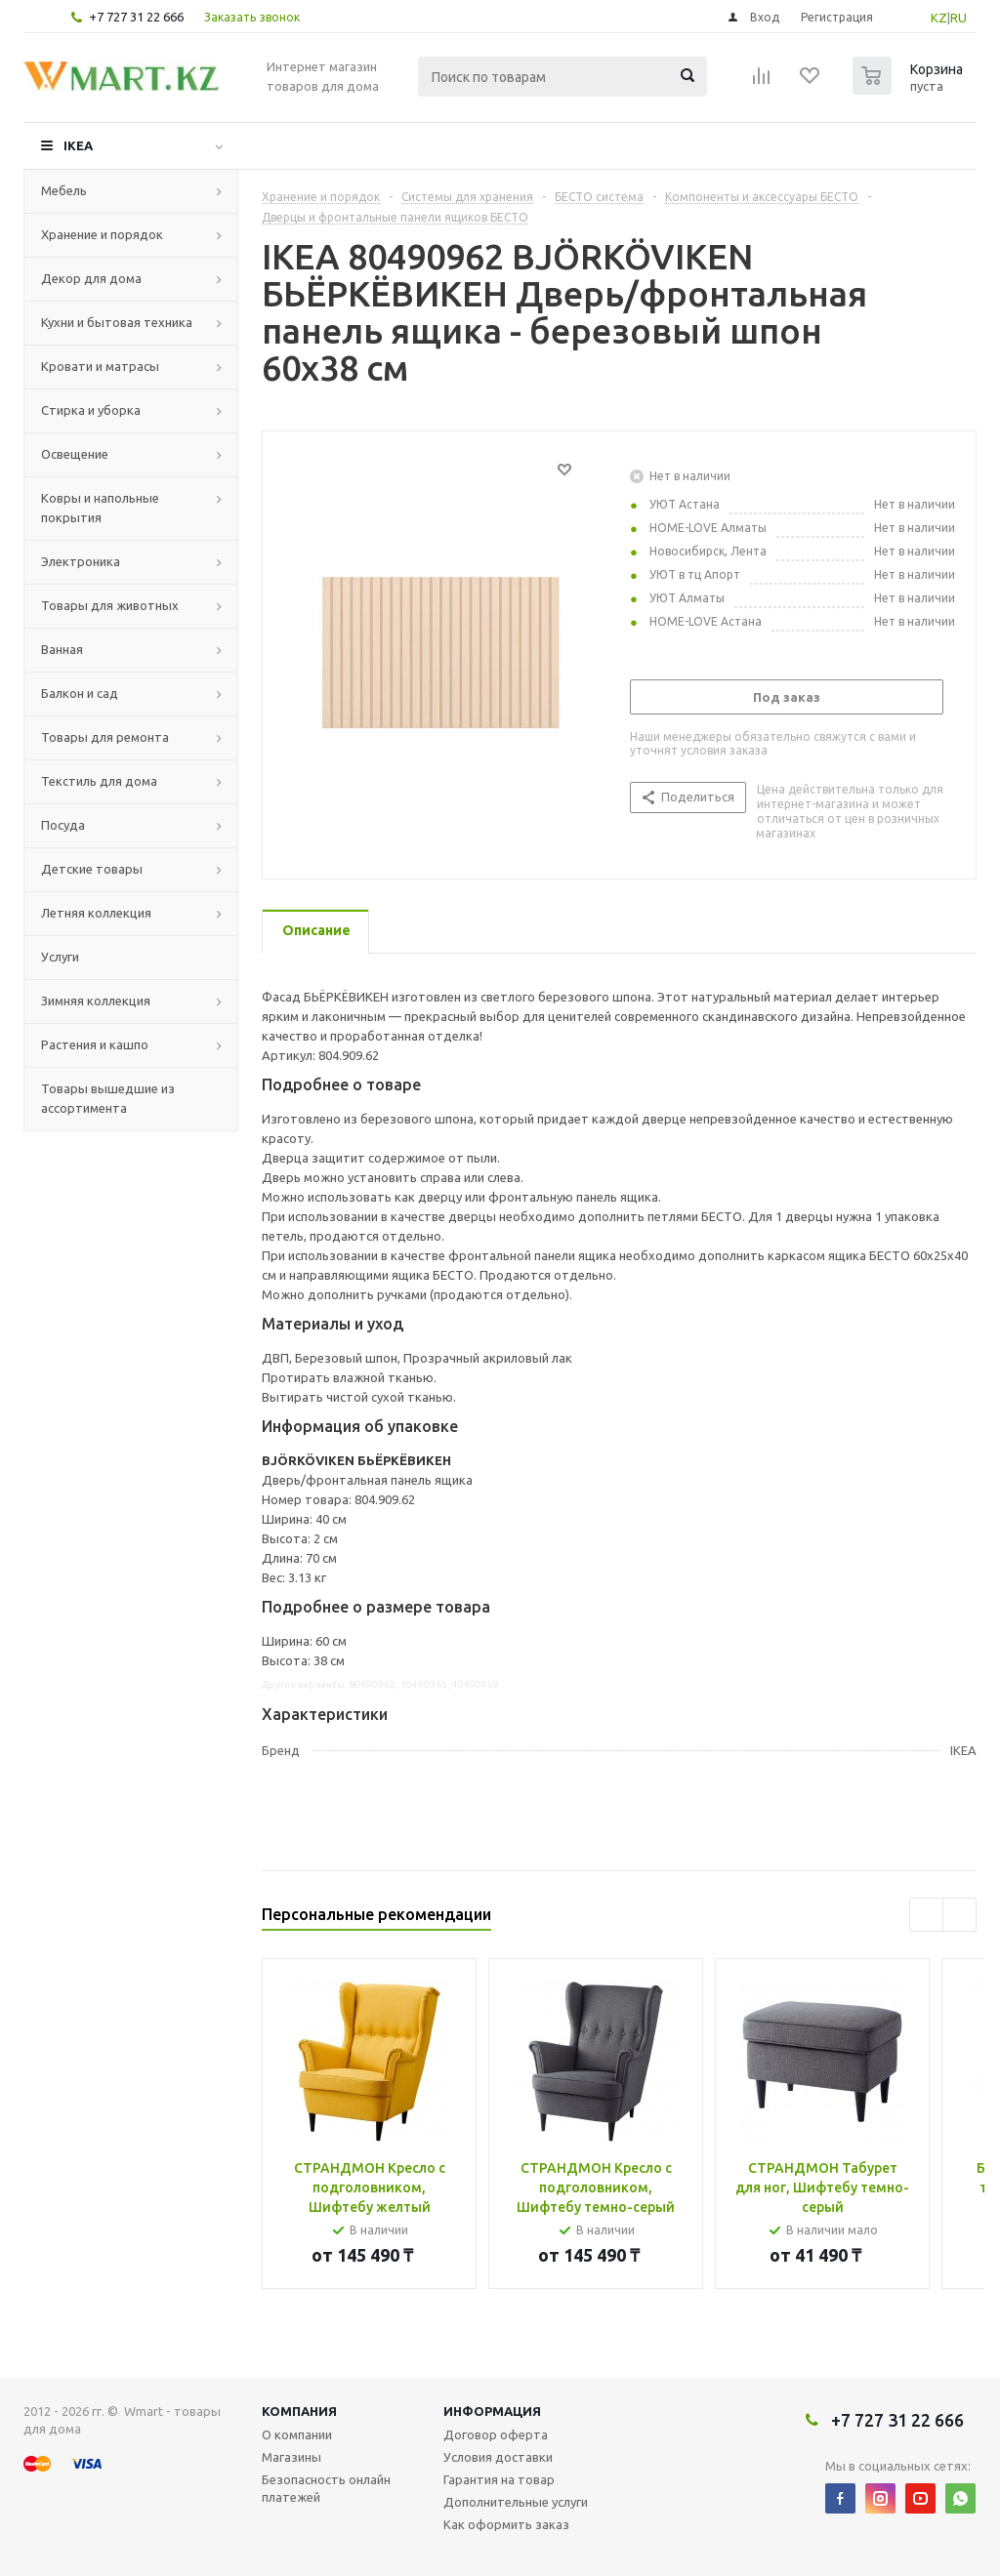 The image size is (1000, 2576). What do you see at coordinates (939, 17) in the screenshot?
I see `KZ` at bounding box center [939, 17].